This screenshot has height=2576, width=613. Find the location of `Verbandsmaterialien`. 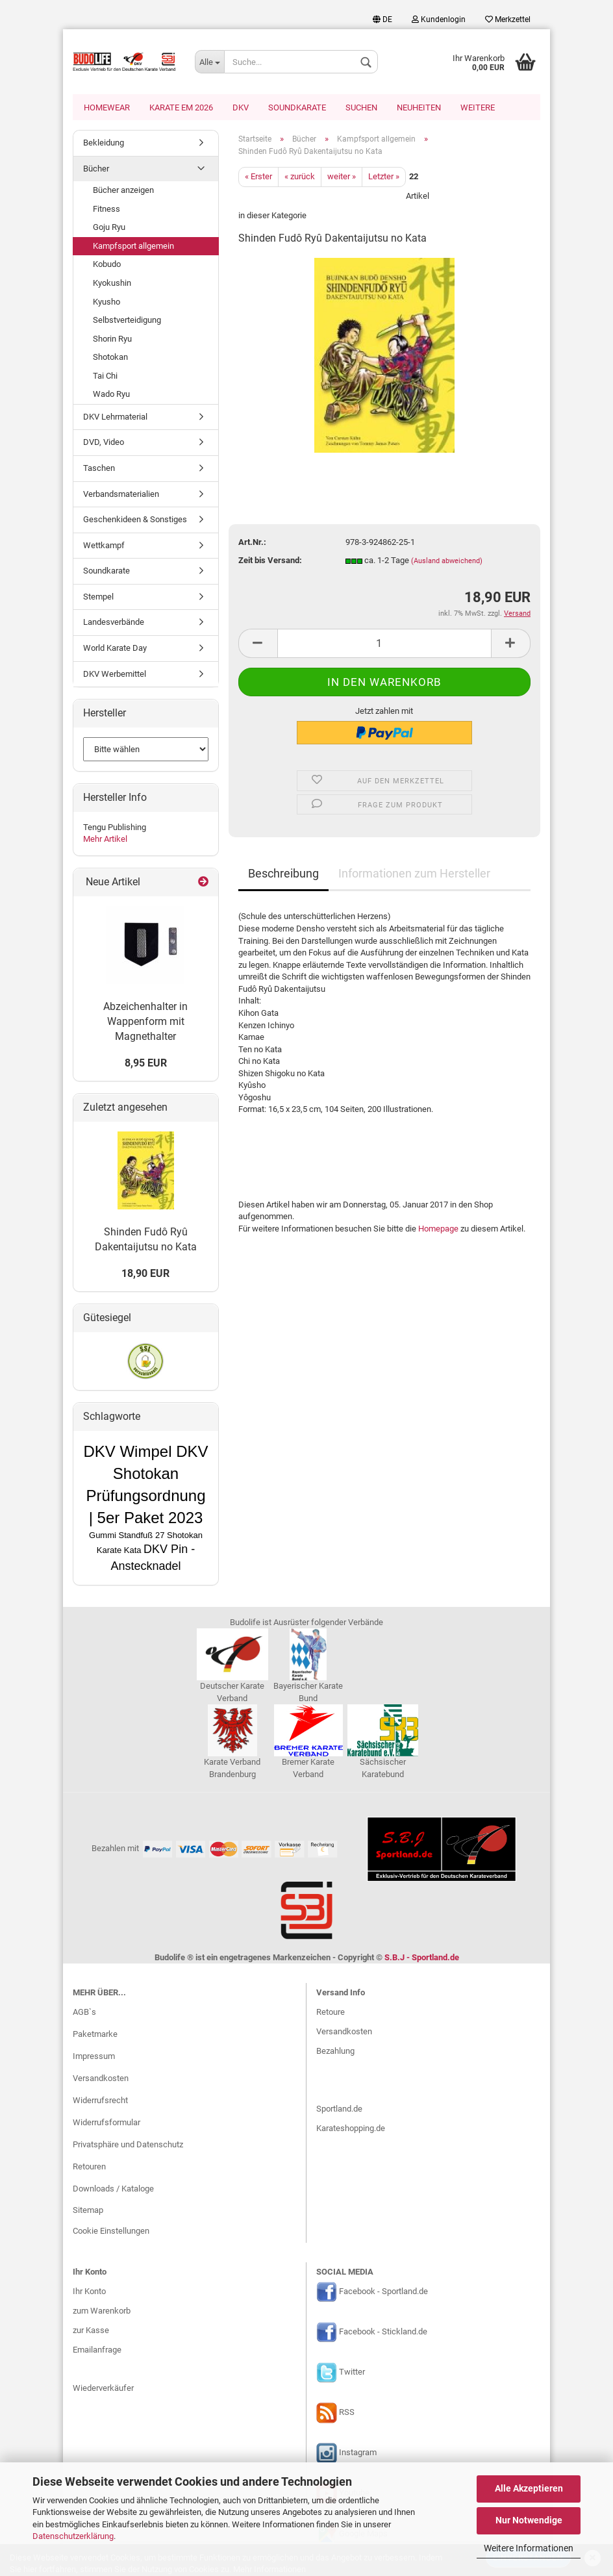

Verbandsmaterialien is located at coordinates (121, 495).